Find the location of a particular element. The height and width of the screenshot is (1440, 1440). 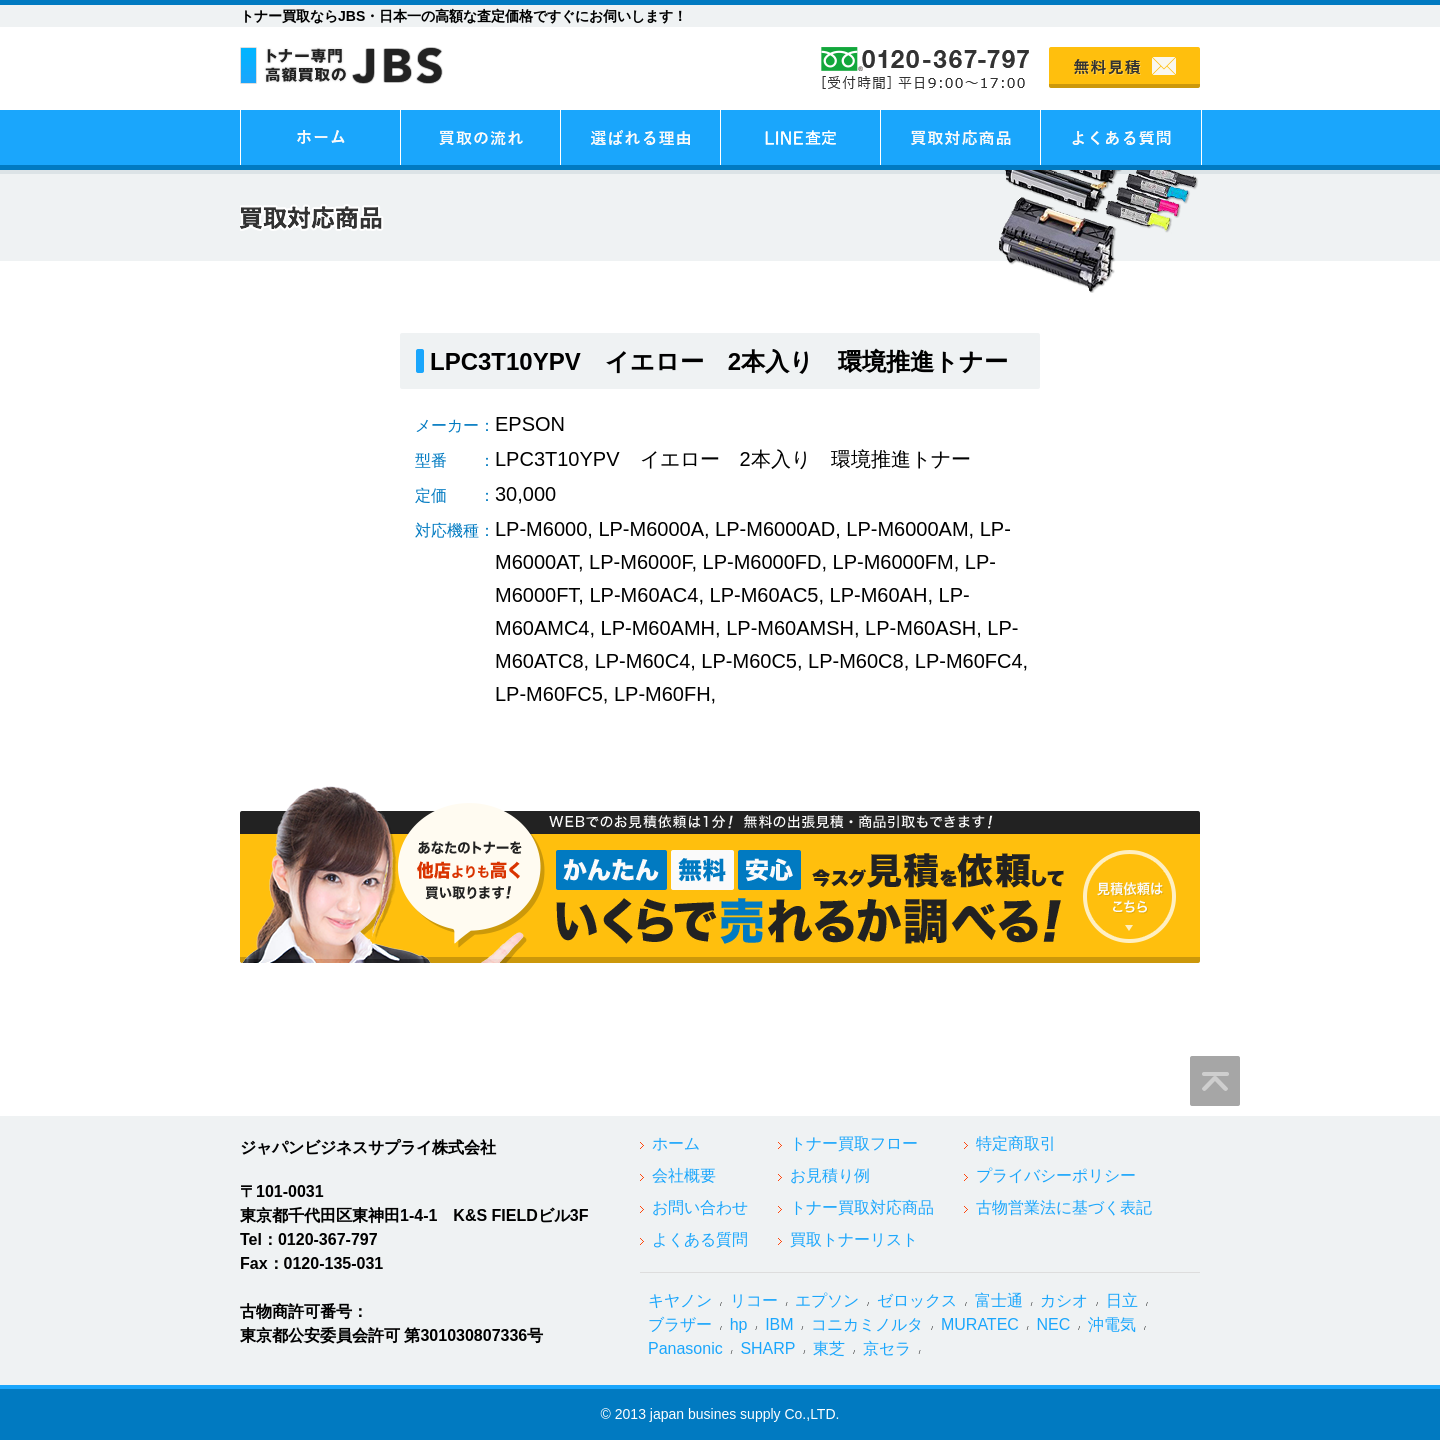

京セラ is located at coordinates (887, 1348).